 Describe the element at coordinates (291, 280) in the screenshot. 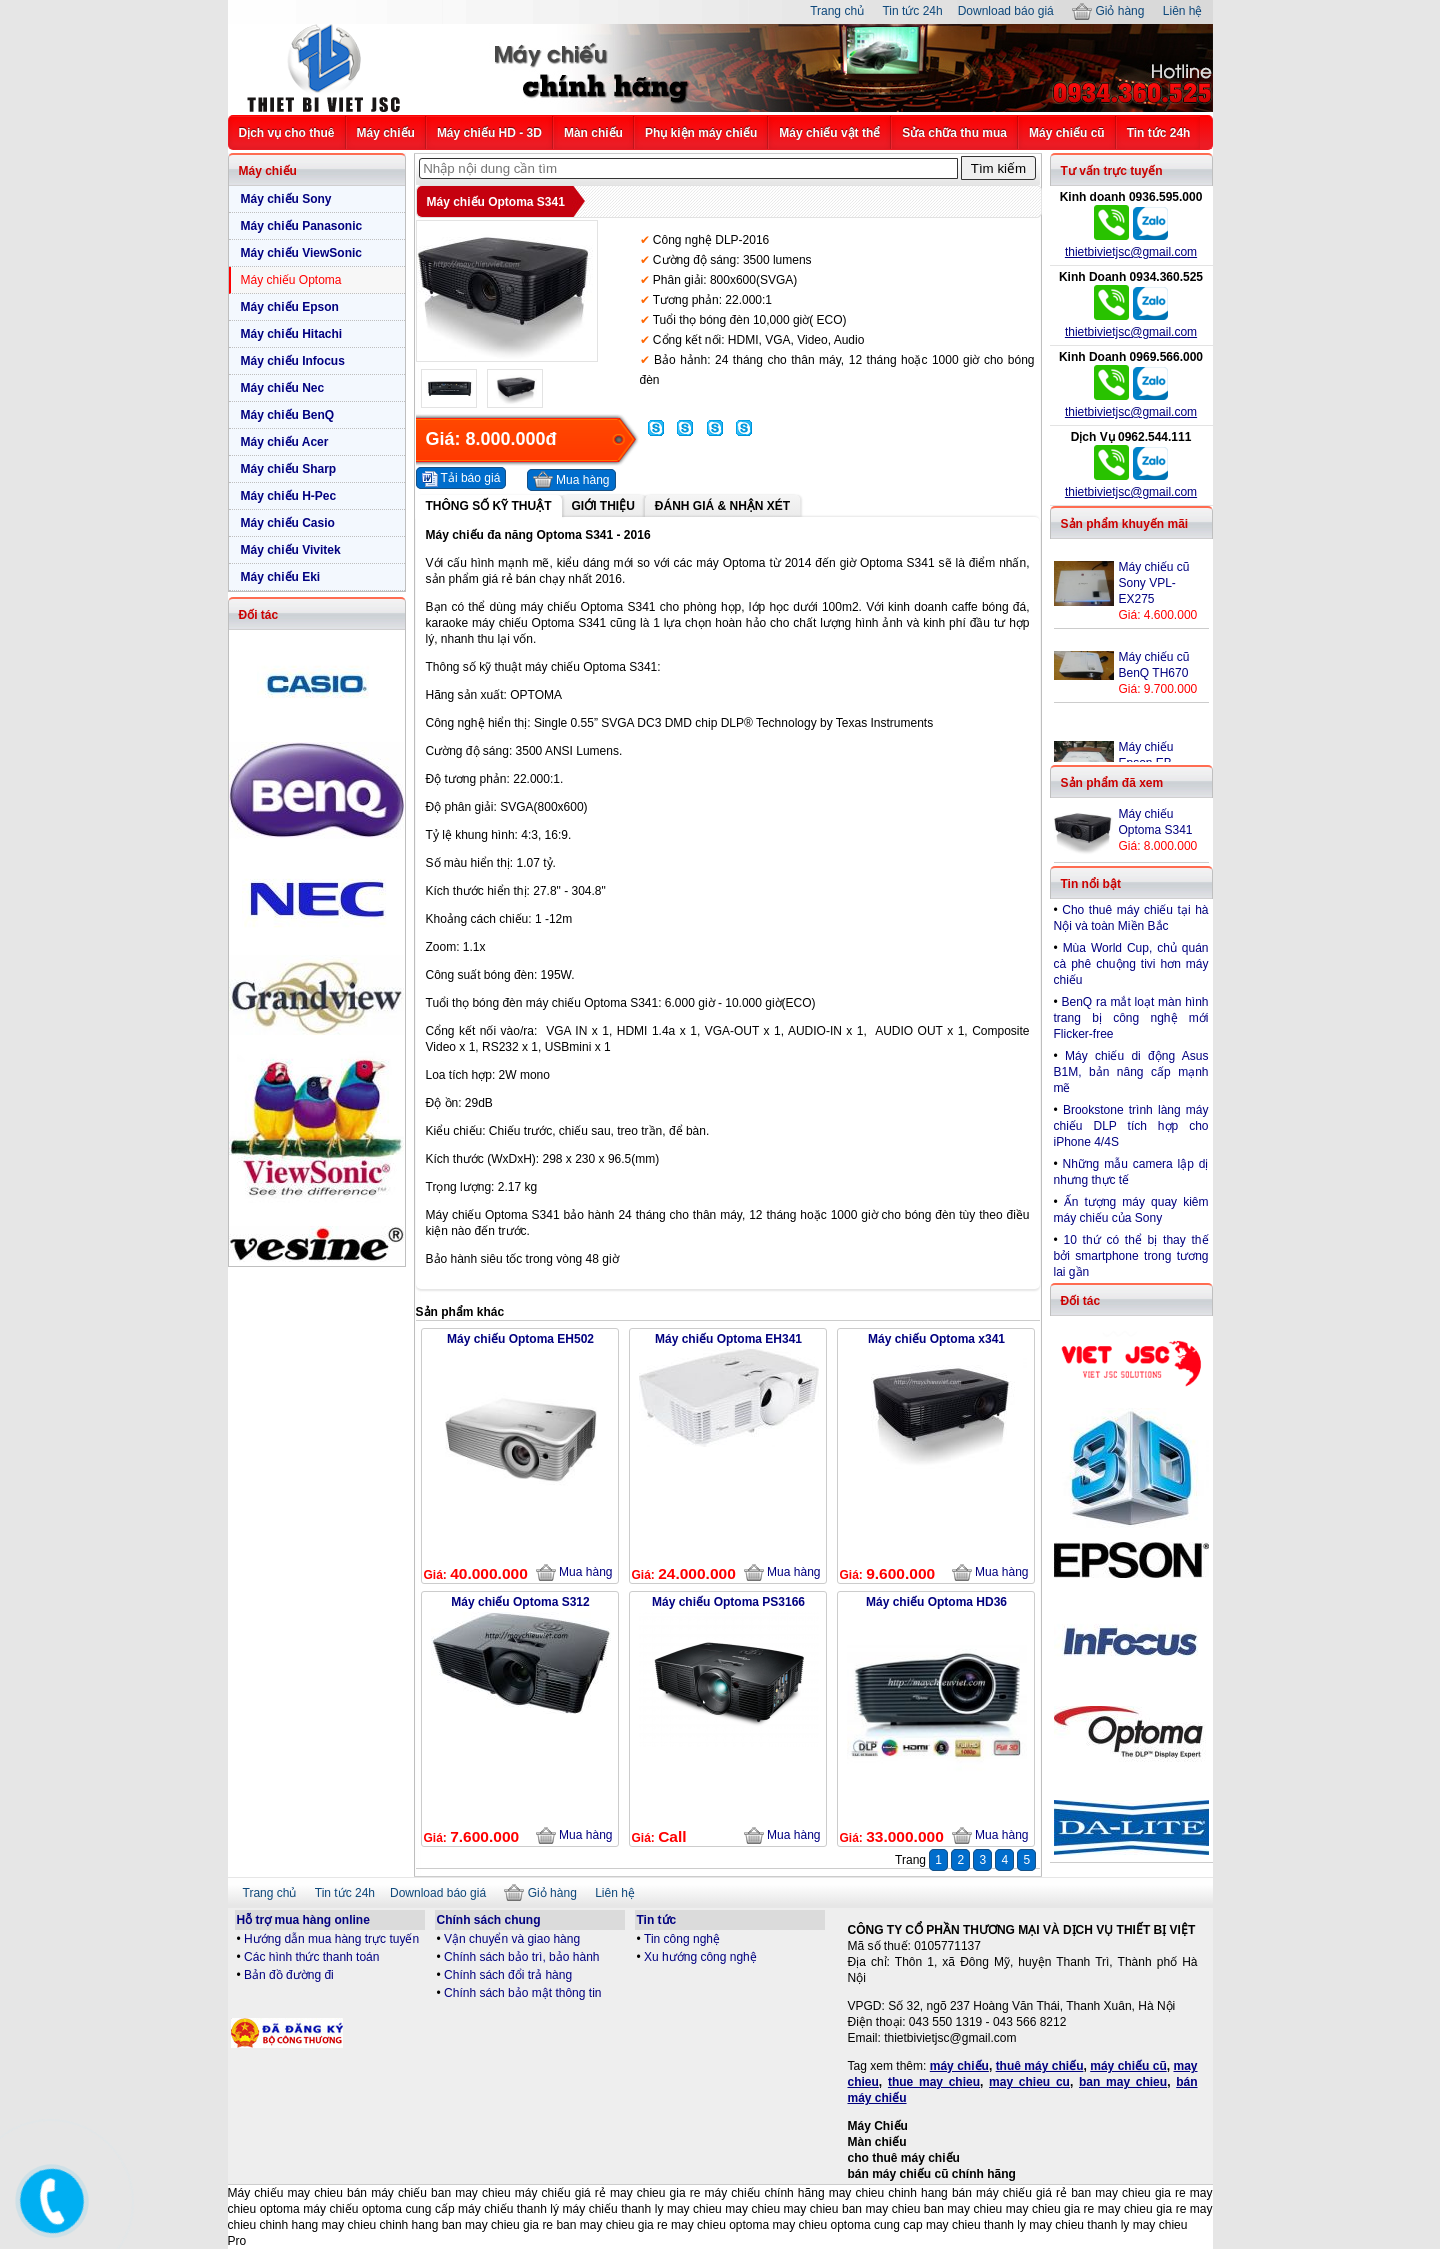

I see `Máy chiếu Optoma` at that location.